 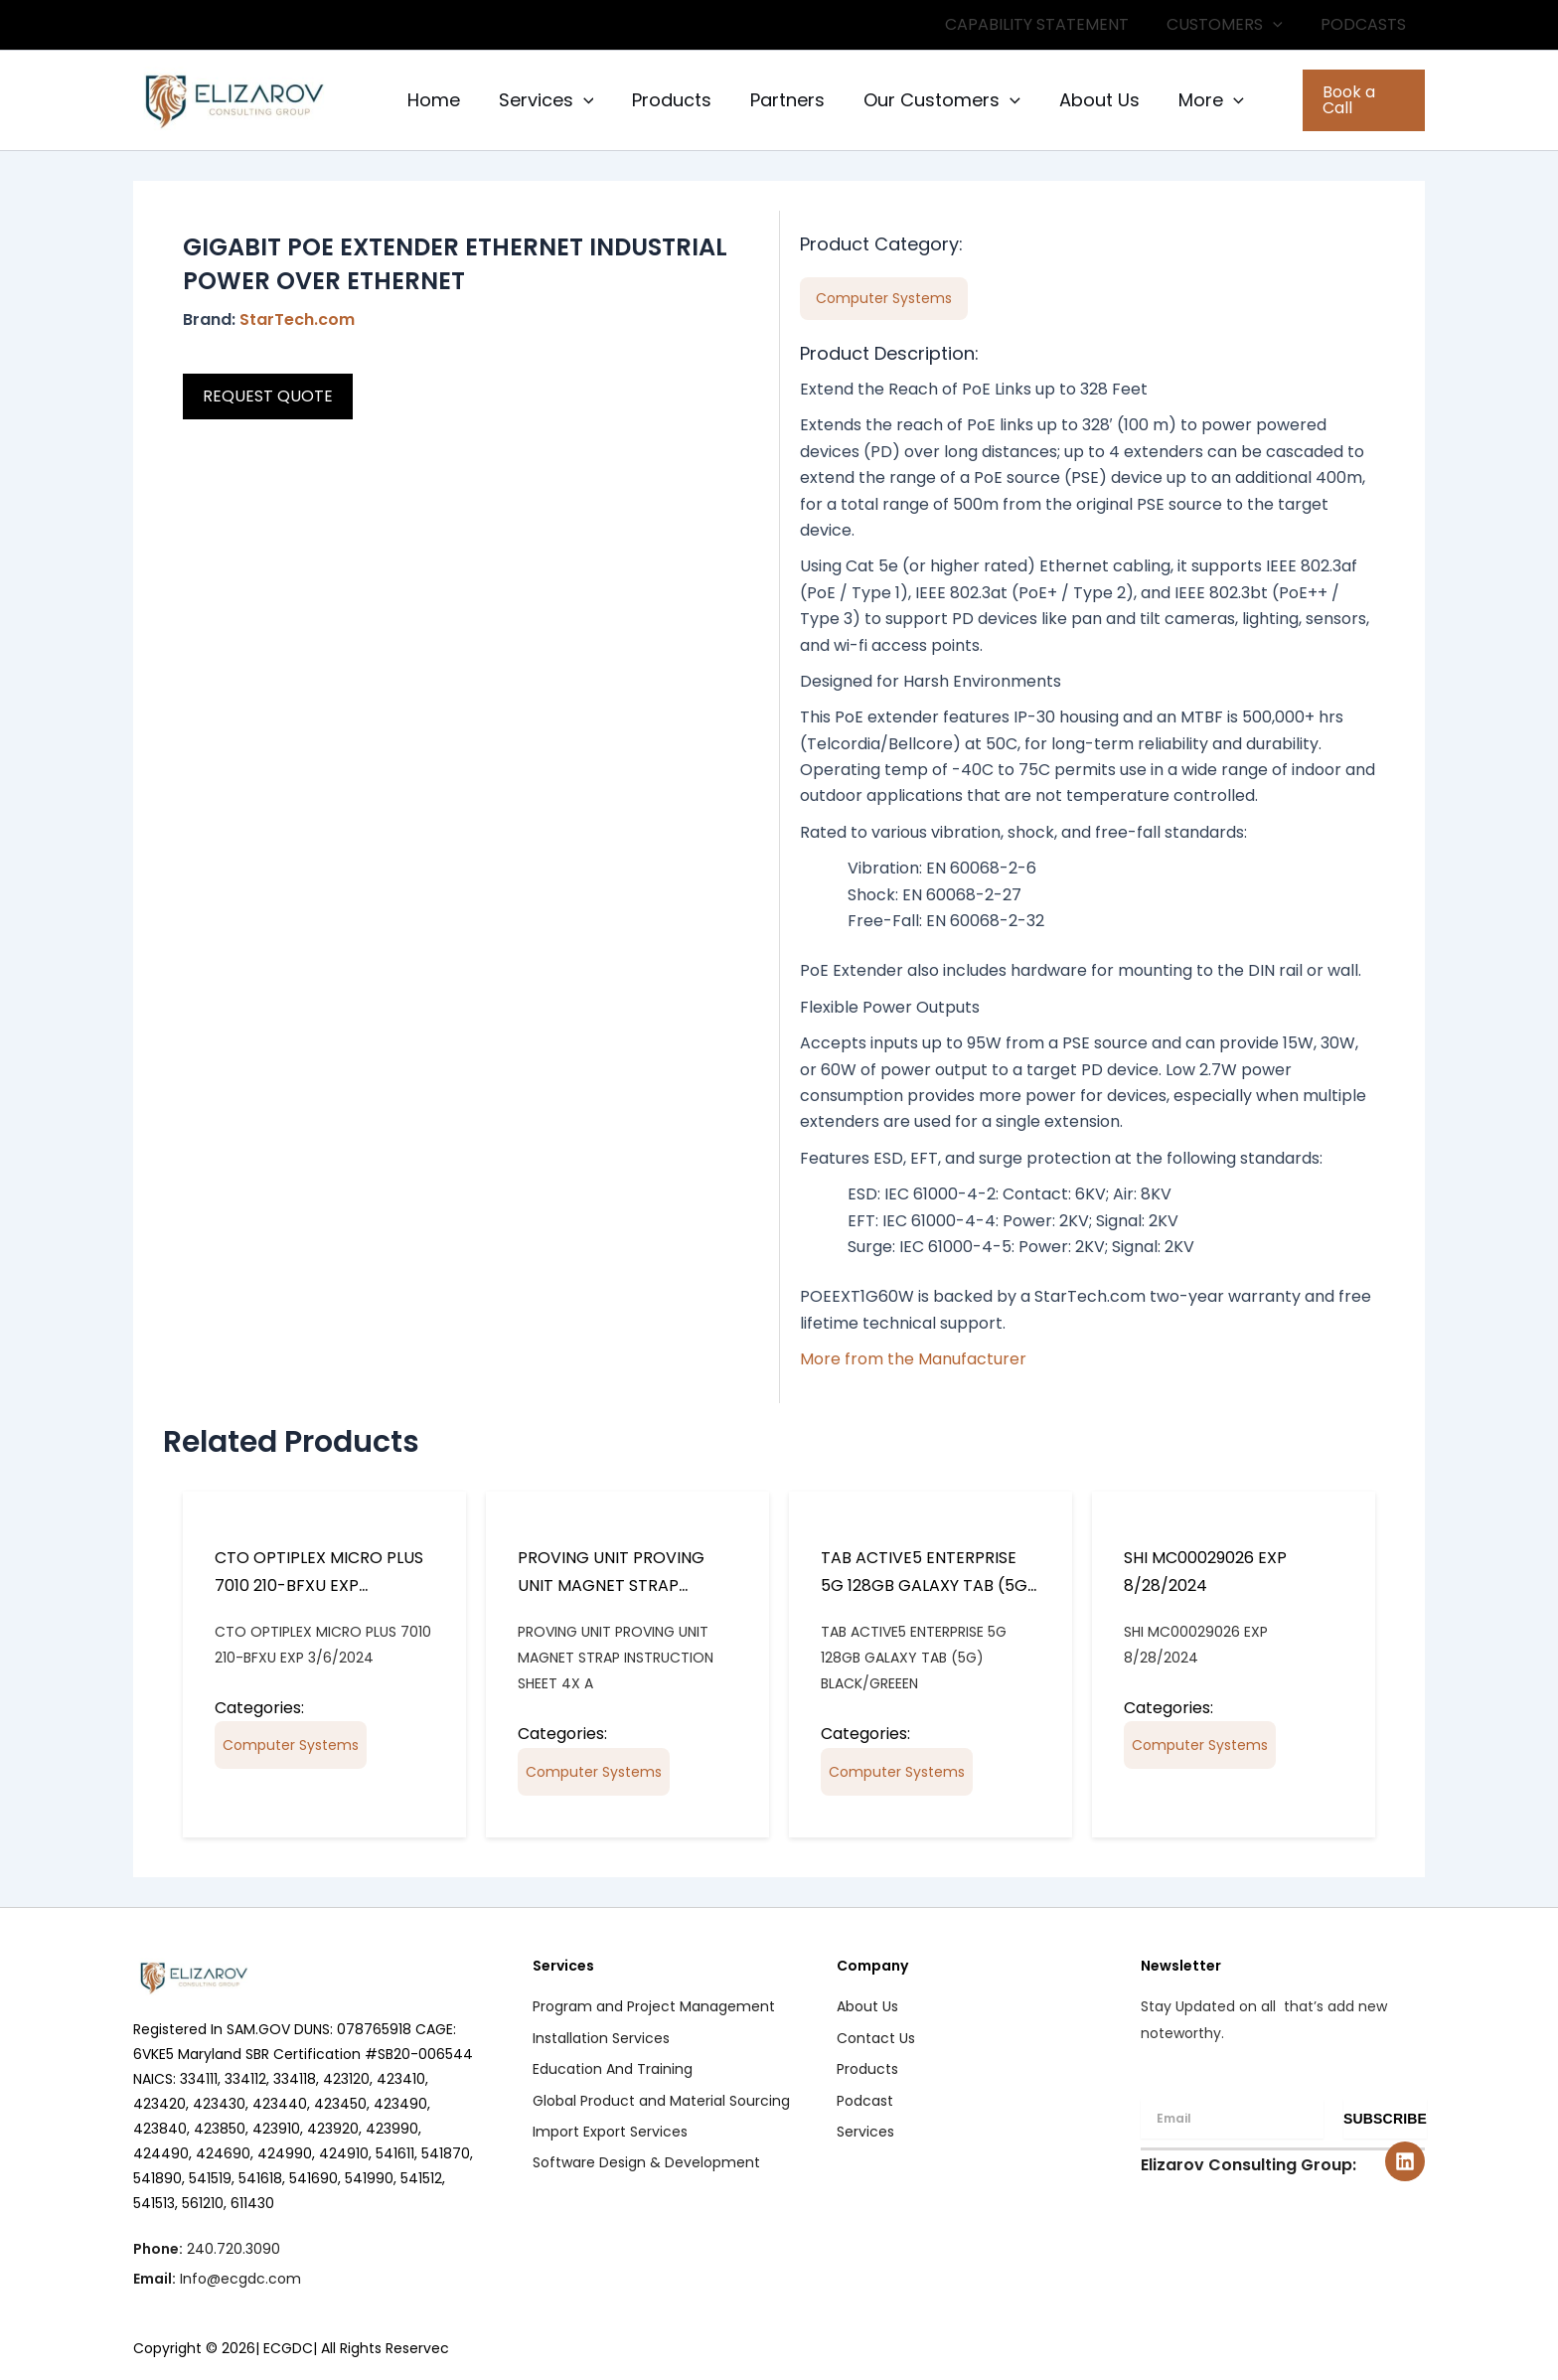 I want to click on More from the Manufacturer, so click(x=913, y=1359).